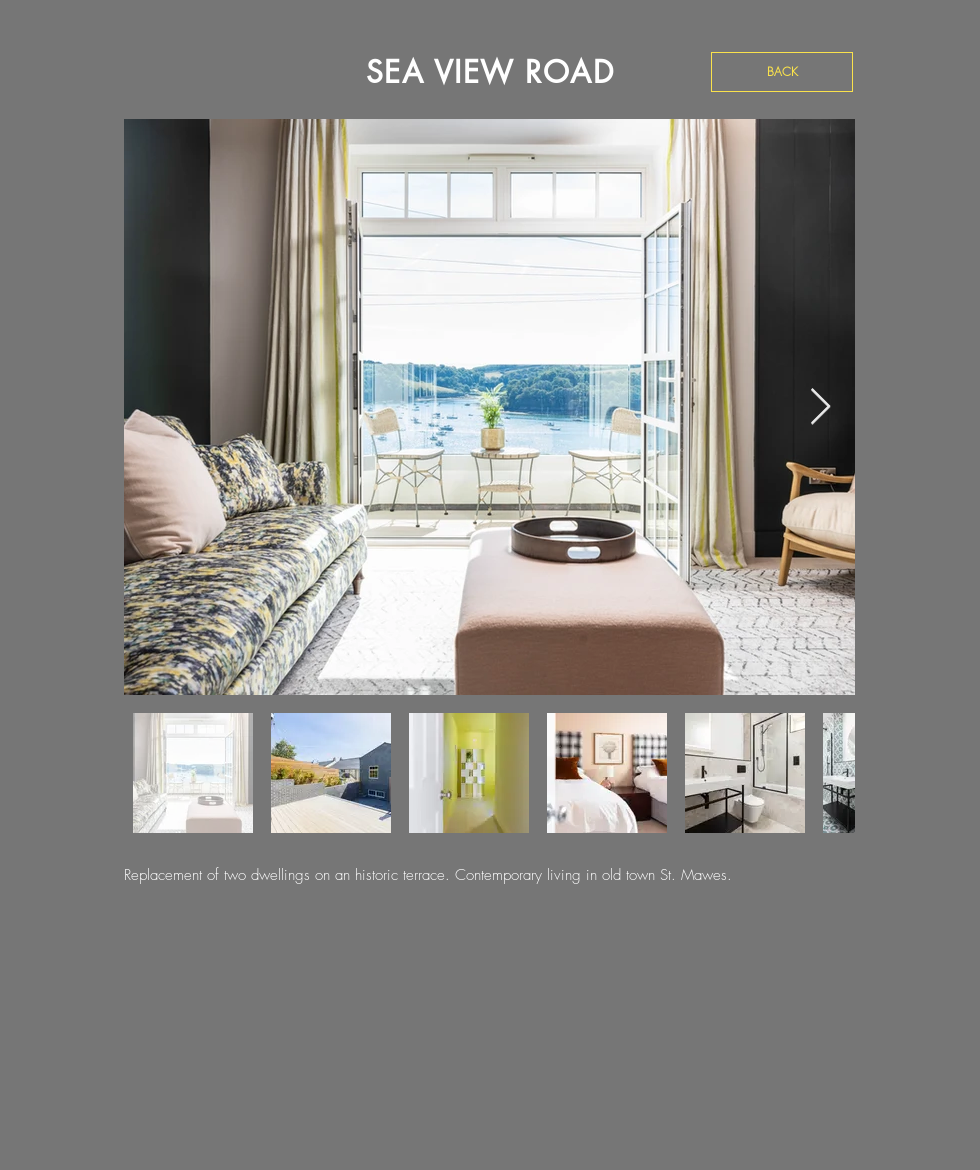 The height and width of the screenshot is (1170, 980). What do you see at coordinates (820, 407) in the screenshot?
I see `[Next Item]` at bounding box center [820, 407].